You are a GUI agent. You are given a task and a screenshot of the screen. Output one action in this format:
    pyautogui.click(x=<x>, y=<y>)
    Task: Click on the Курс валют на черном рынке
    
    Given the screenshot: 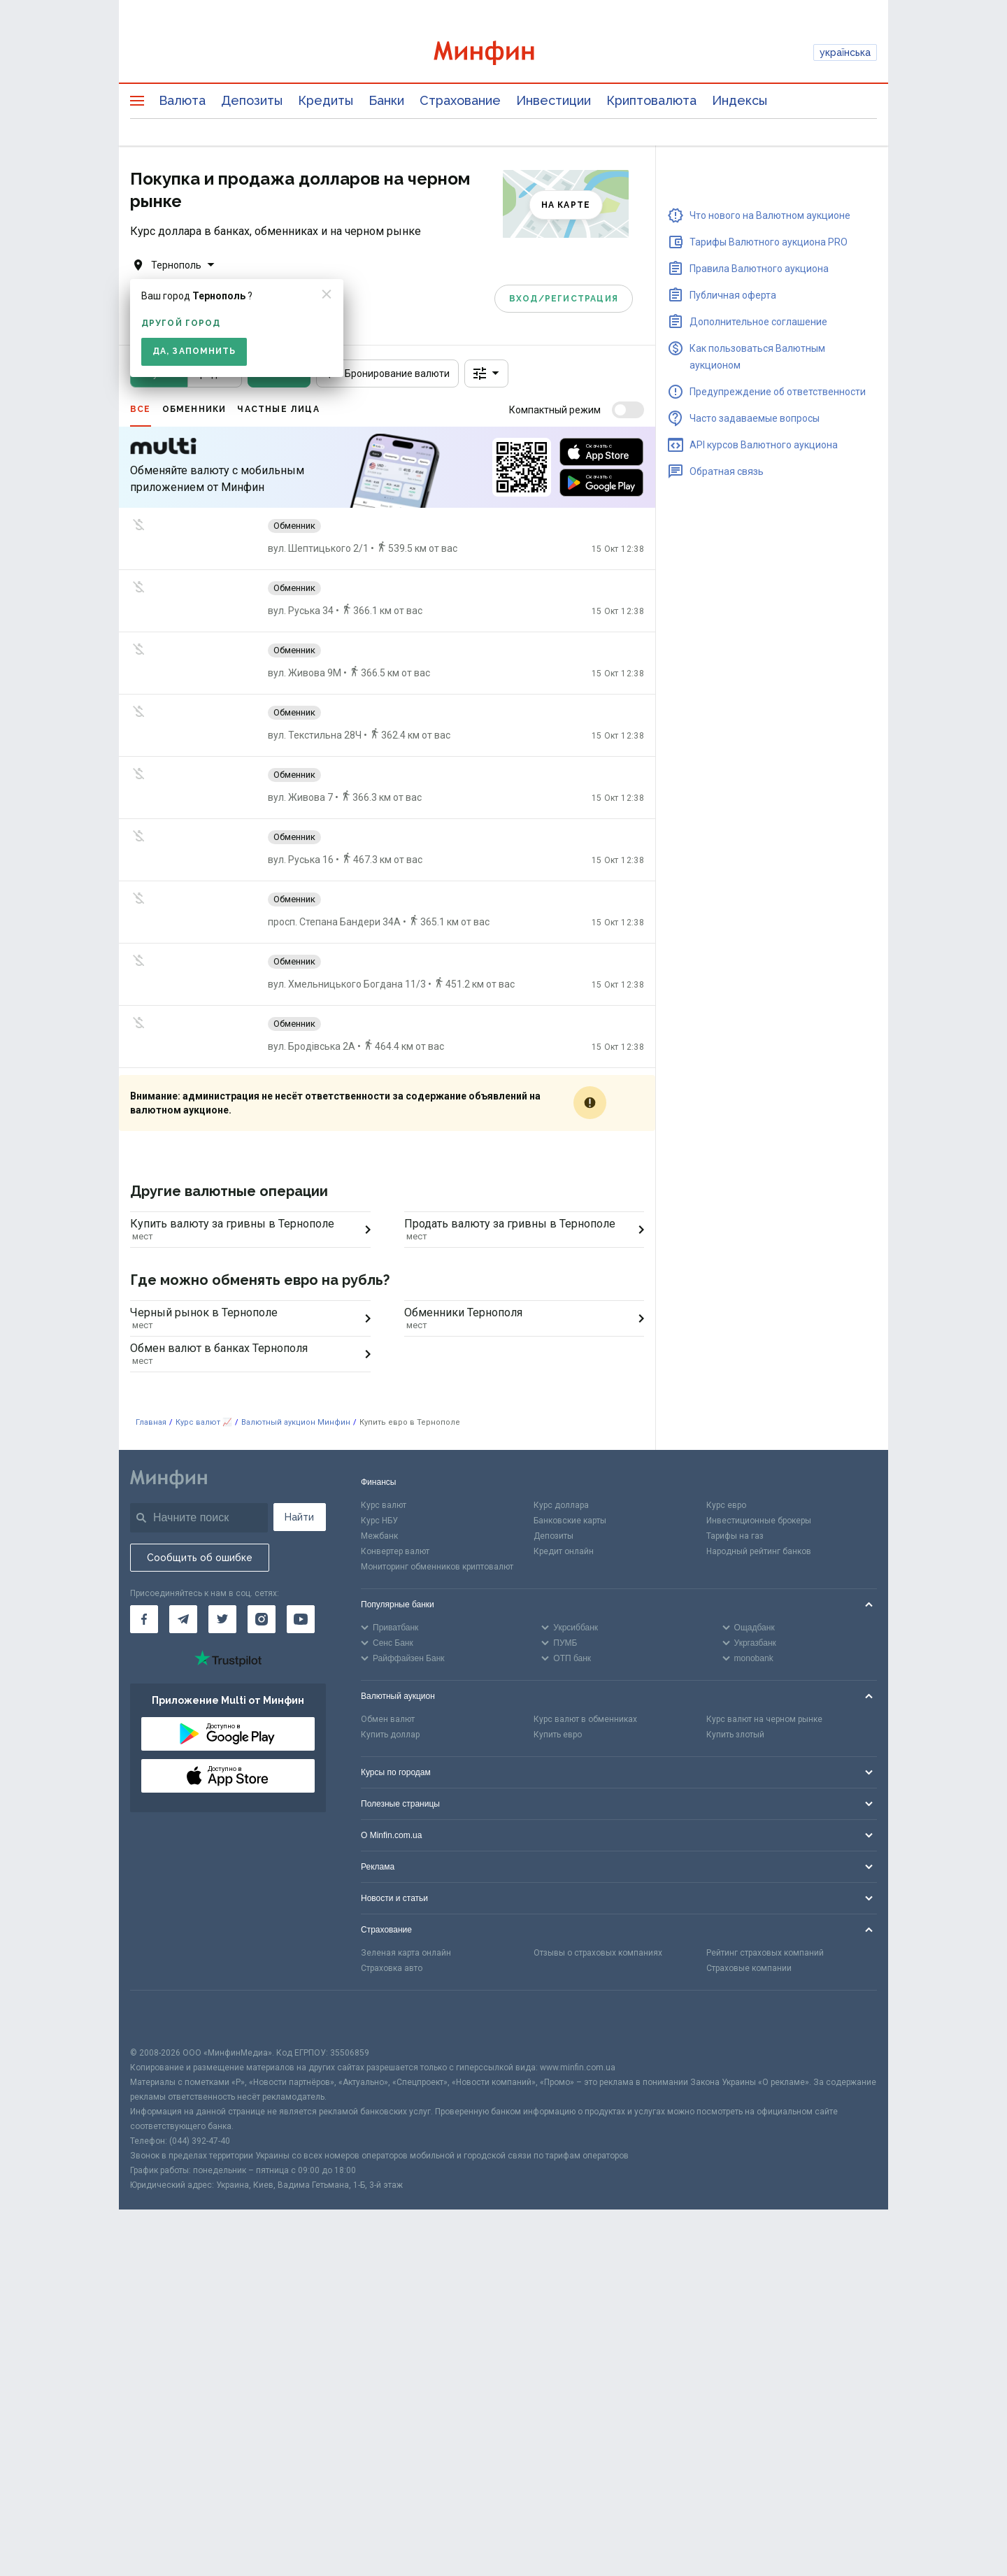 What is the action you would take?
    pyautogui.click(x=764, y=1719)
    